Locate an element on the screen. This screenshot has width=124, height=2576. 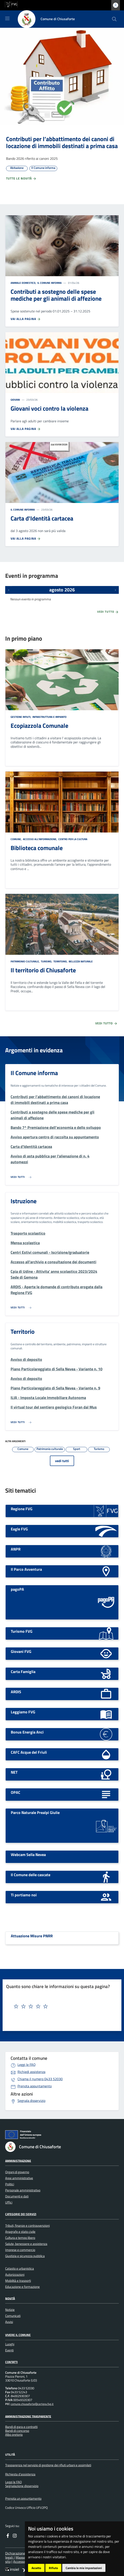
[instagram] is located at coordinates (14, 2535).